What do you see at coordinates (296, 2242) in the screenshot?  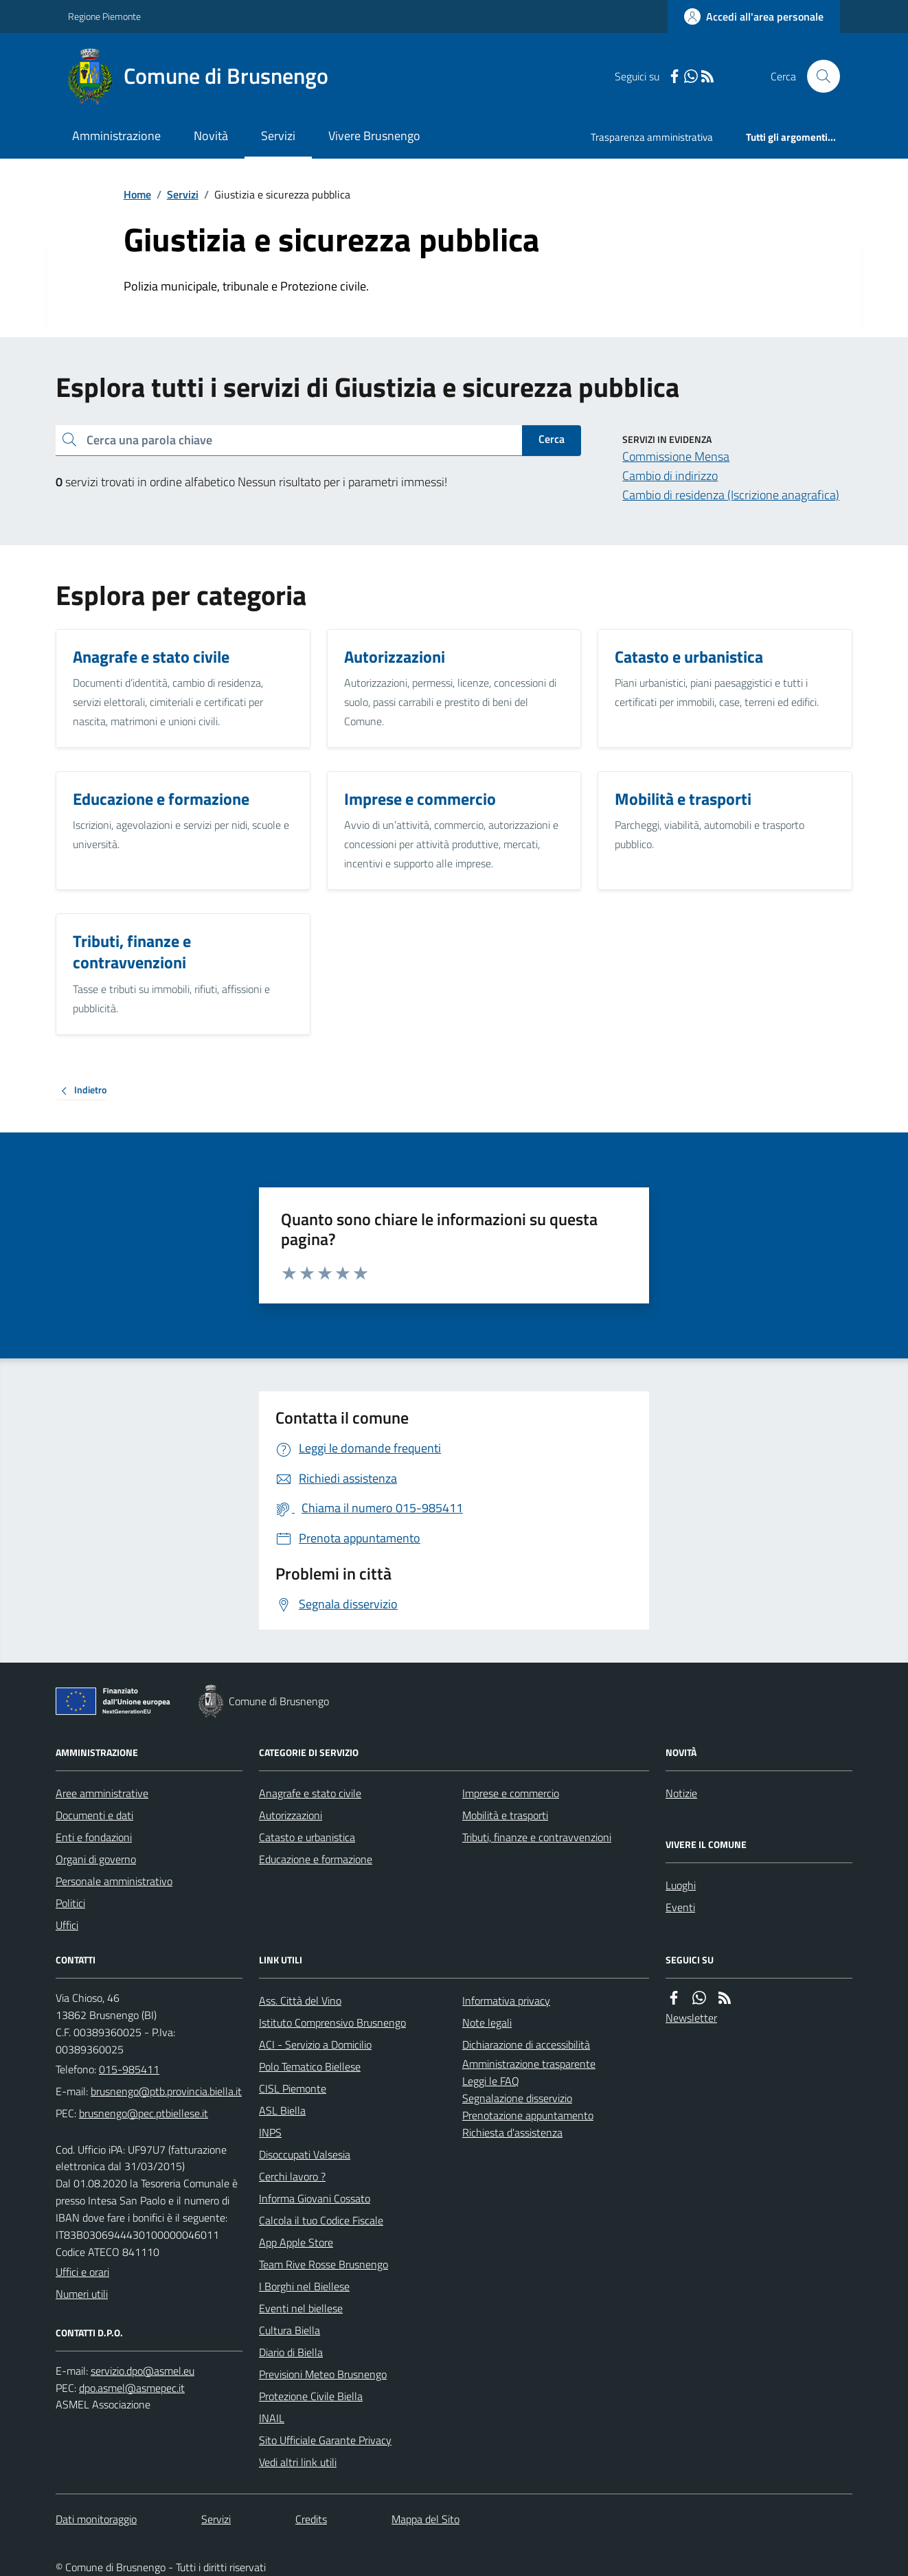 I see `App Apple Store` at bounding box center [296, 2242].